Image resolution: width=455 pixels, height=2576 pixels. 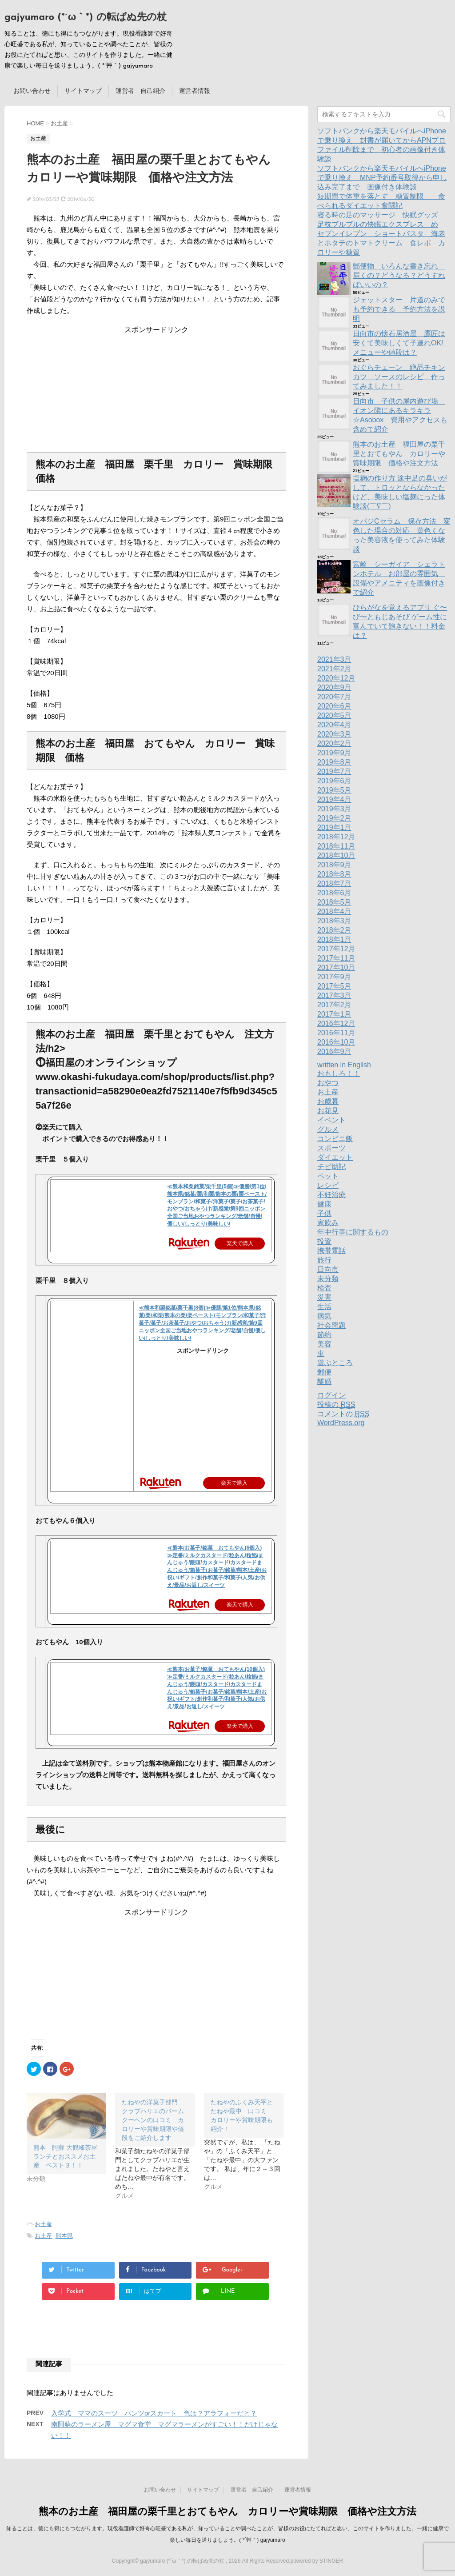 I want to click on 郵便, so click(x=324, y=1372).